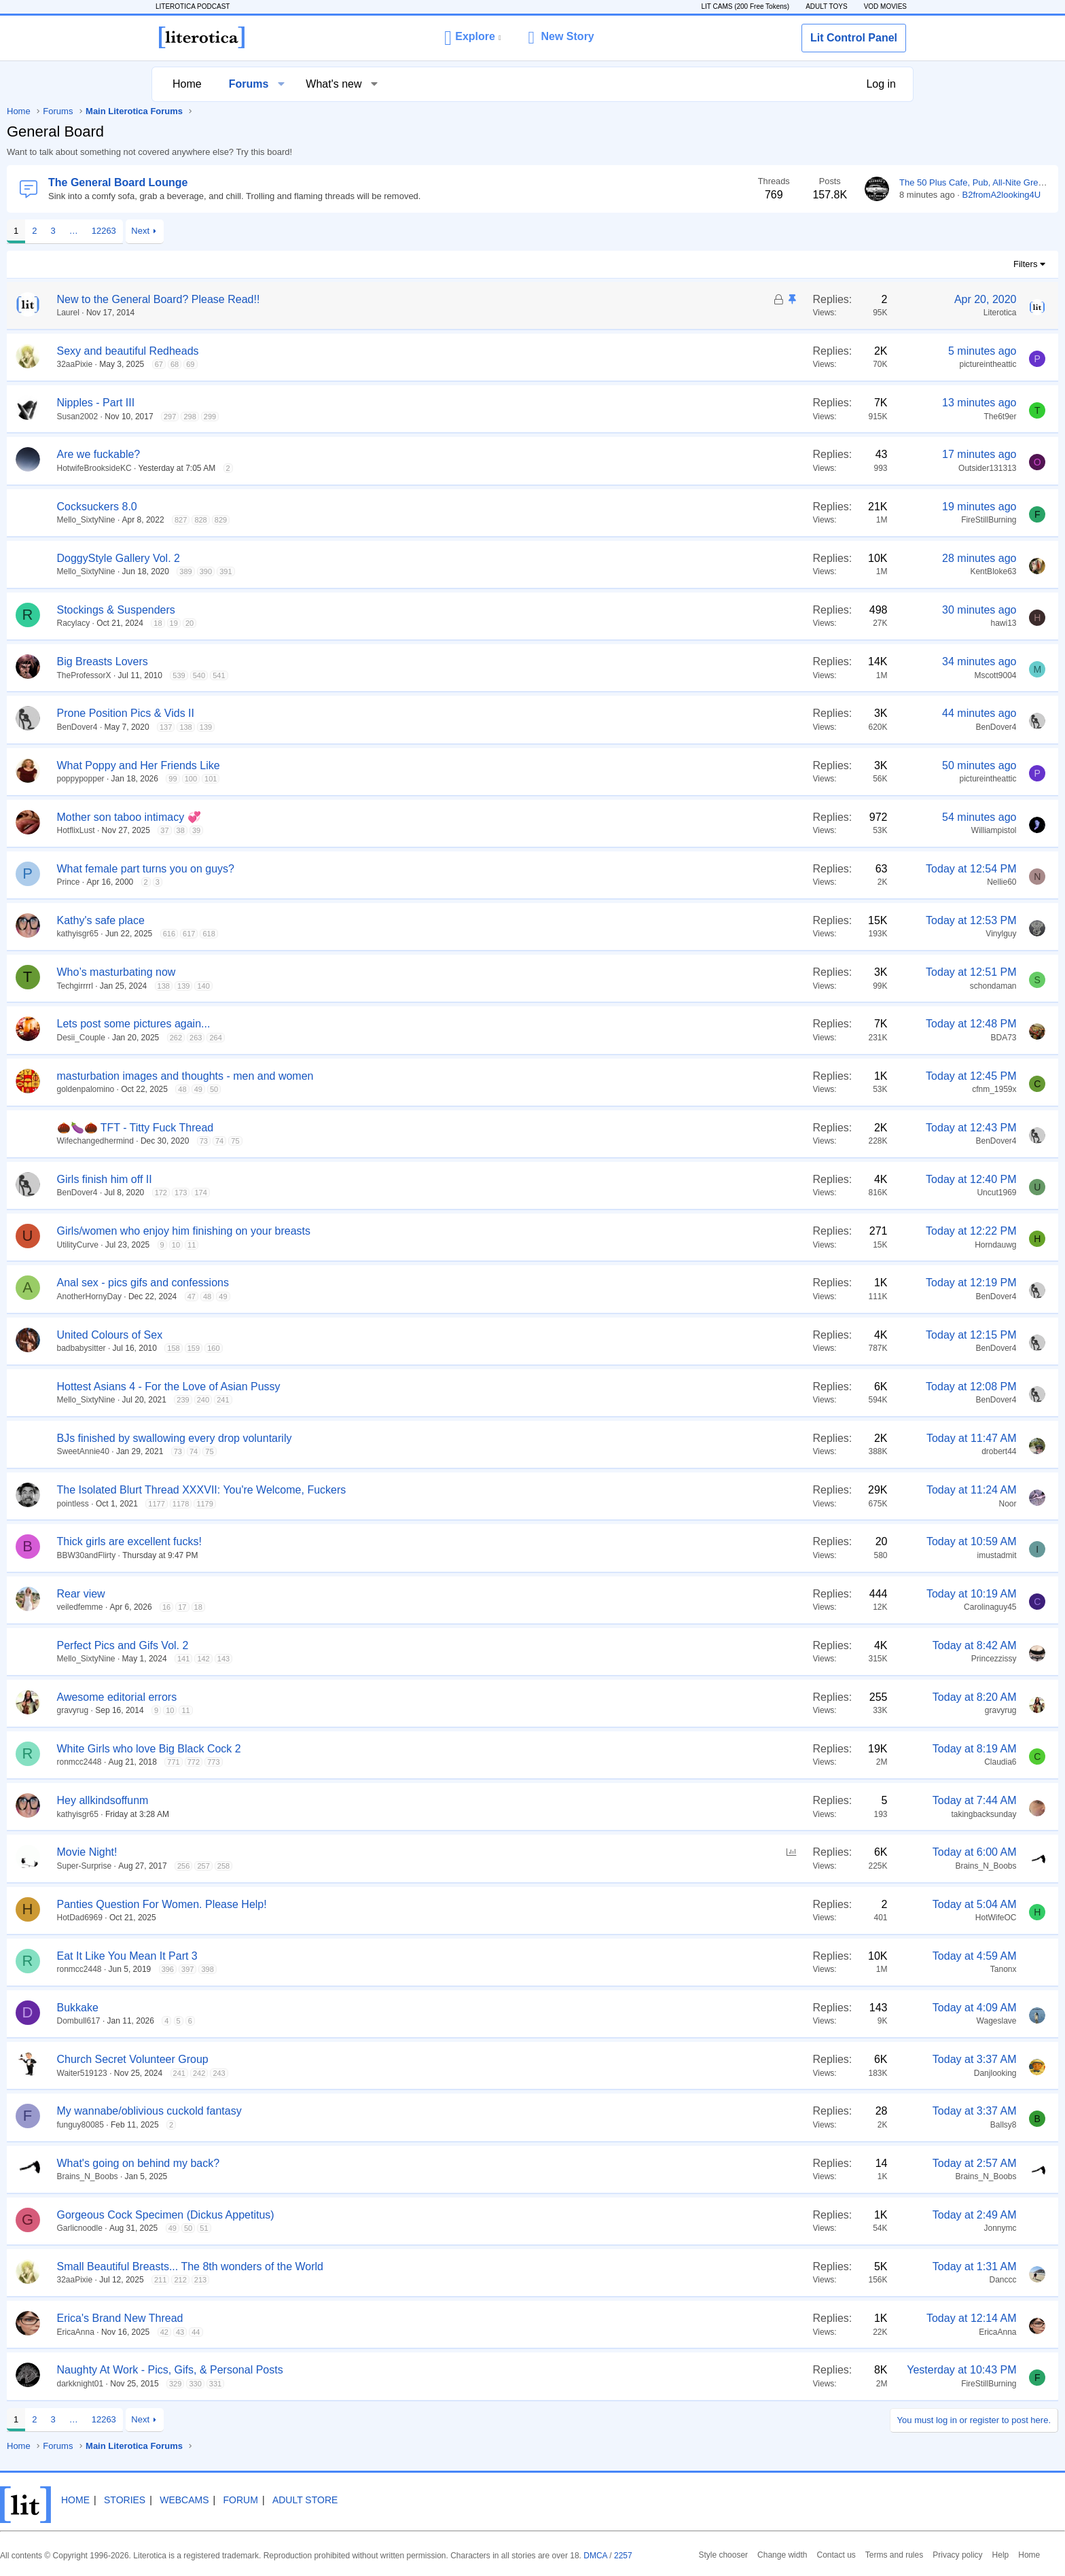 The height and width of the screenshot is (2576, 1065). What do you see at coordinates (326, 1438) in the screenshot?
I see `BJs finished by swallowing every drop voluntarily` at bounding box center [326, 1438].